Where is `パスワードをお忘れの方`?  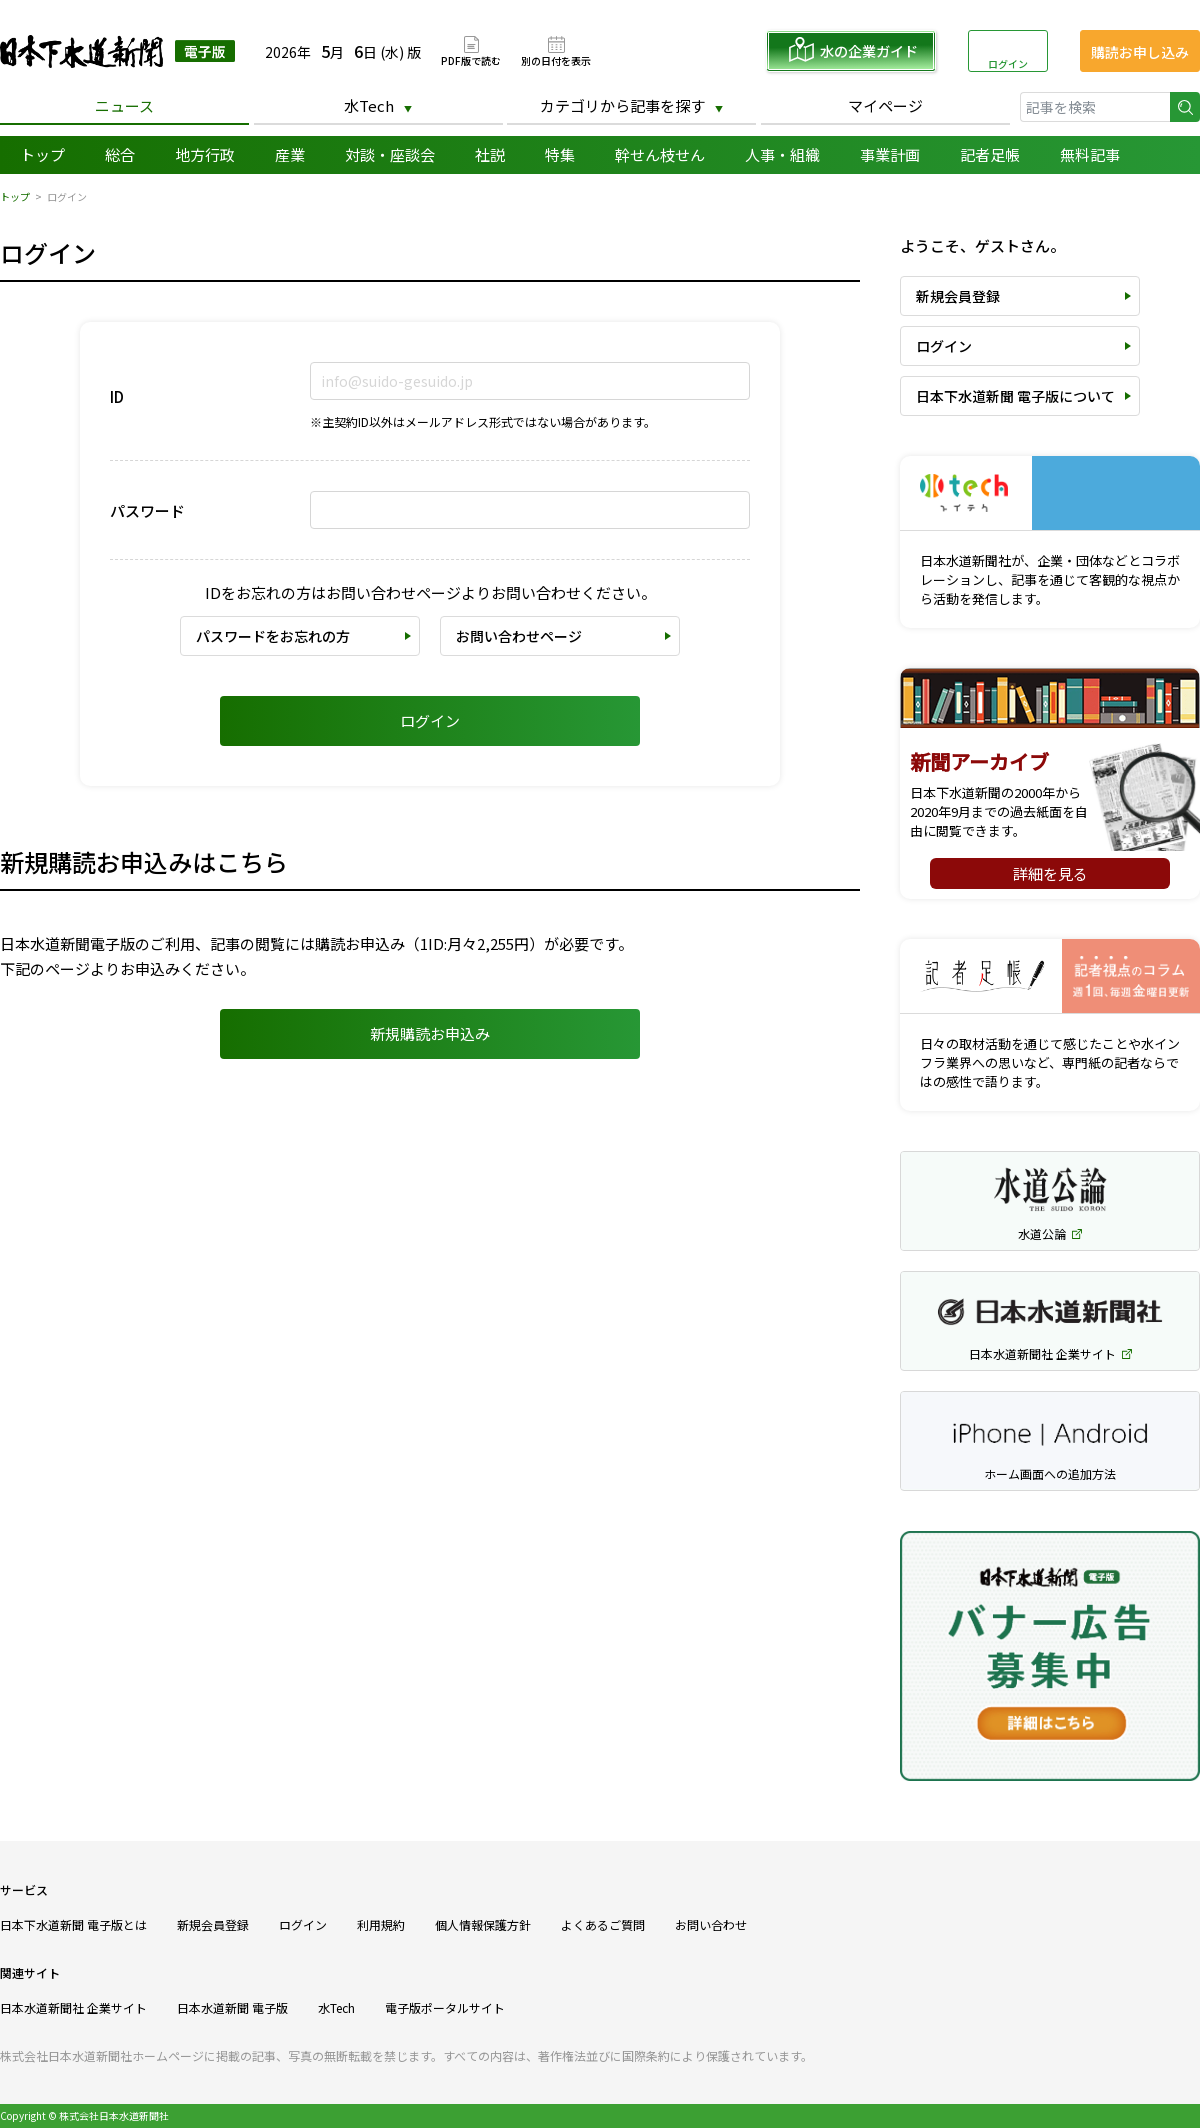
パスワードをお忘れの方 is located at coordinates (273, 636).